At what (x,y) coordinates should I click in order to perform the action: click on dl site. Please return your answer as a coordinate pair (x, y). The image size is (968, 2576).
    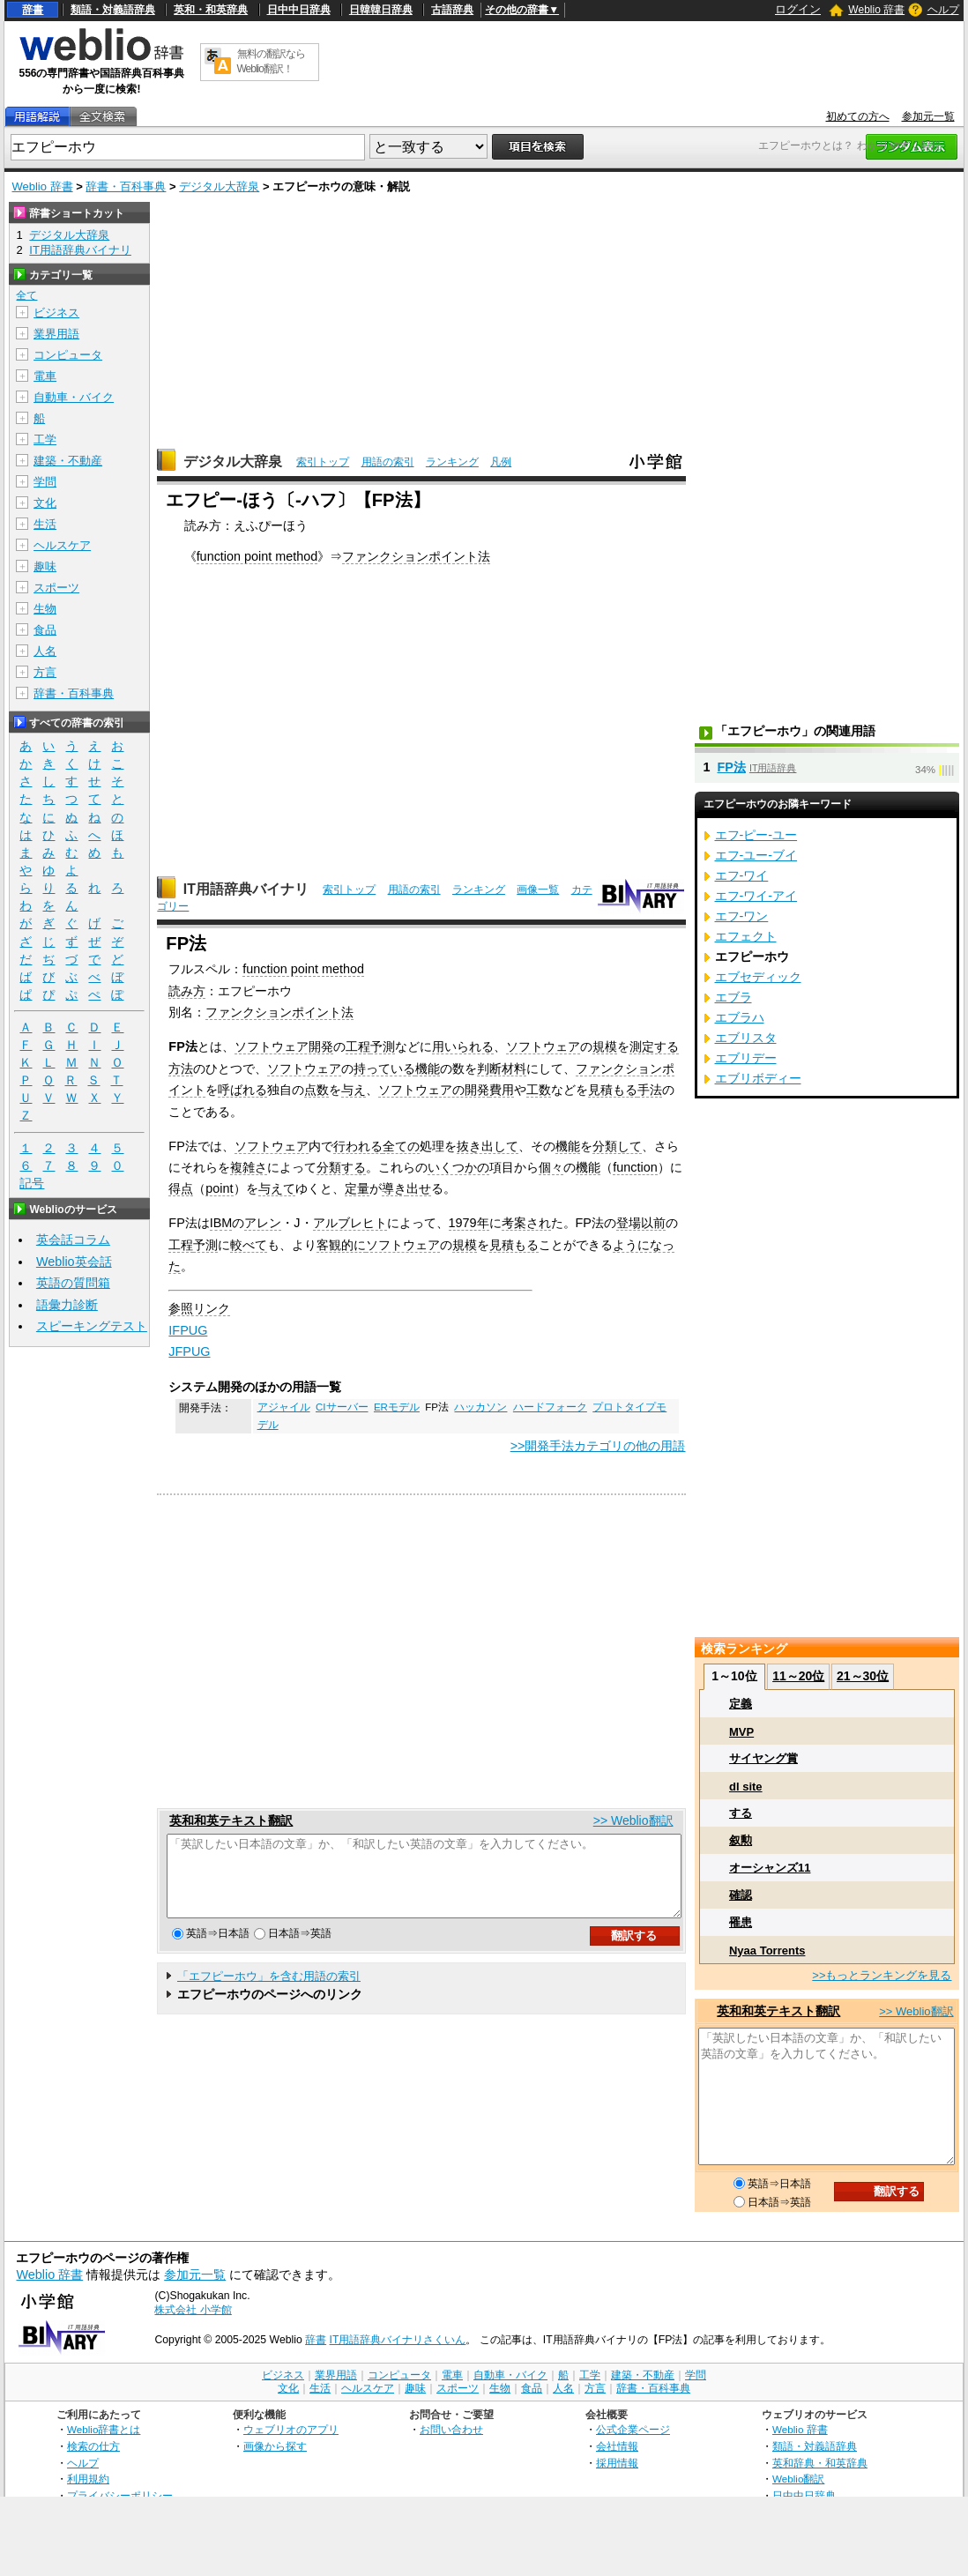
    Looking at the image, I should click on (746, 1786).